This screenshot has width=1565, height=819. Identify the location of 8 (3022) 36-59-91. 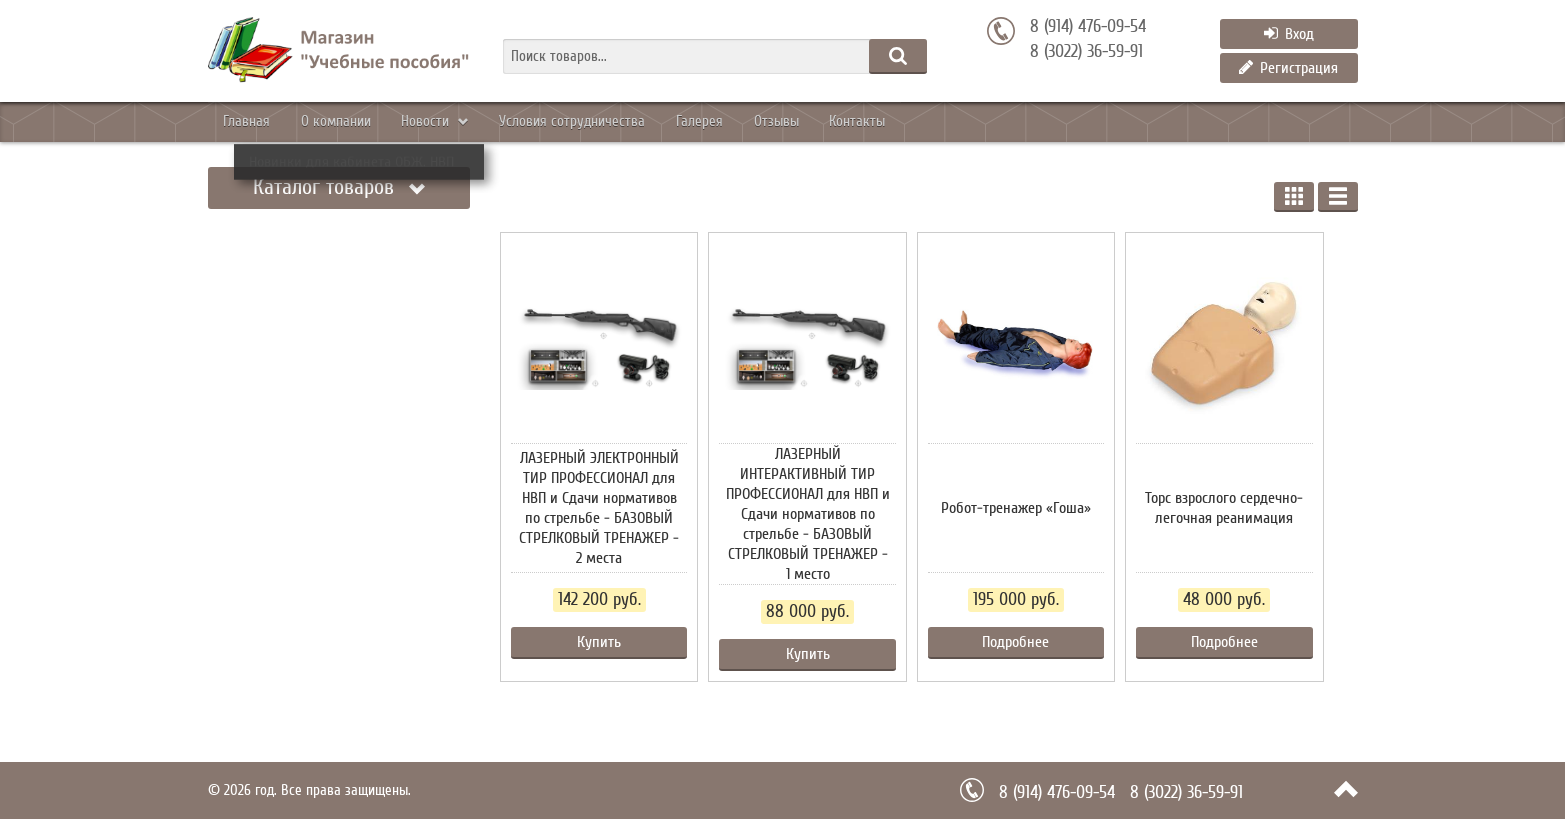
(1086, 52).